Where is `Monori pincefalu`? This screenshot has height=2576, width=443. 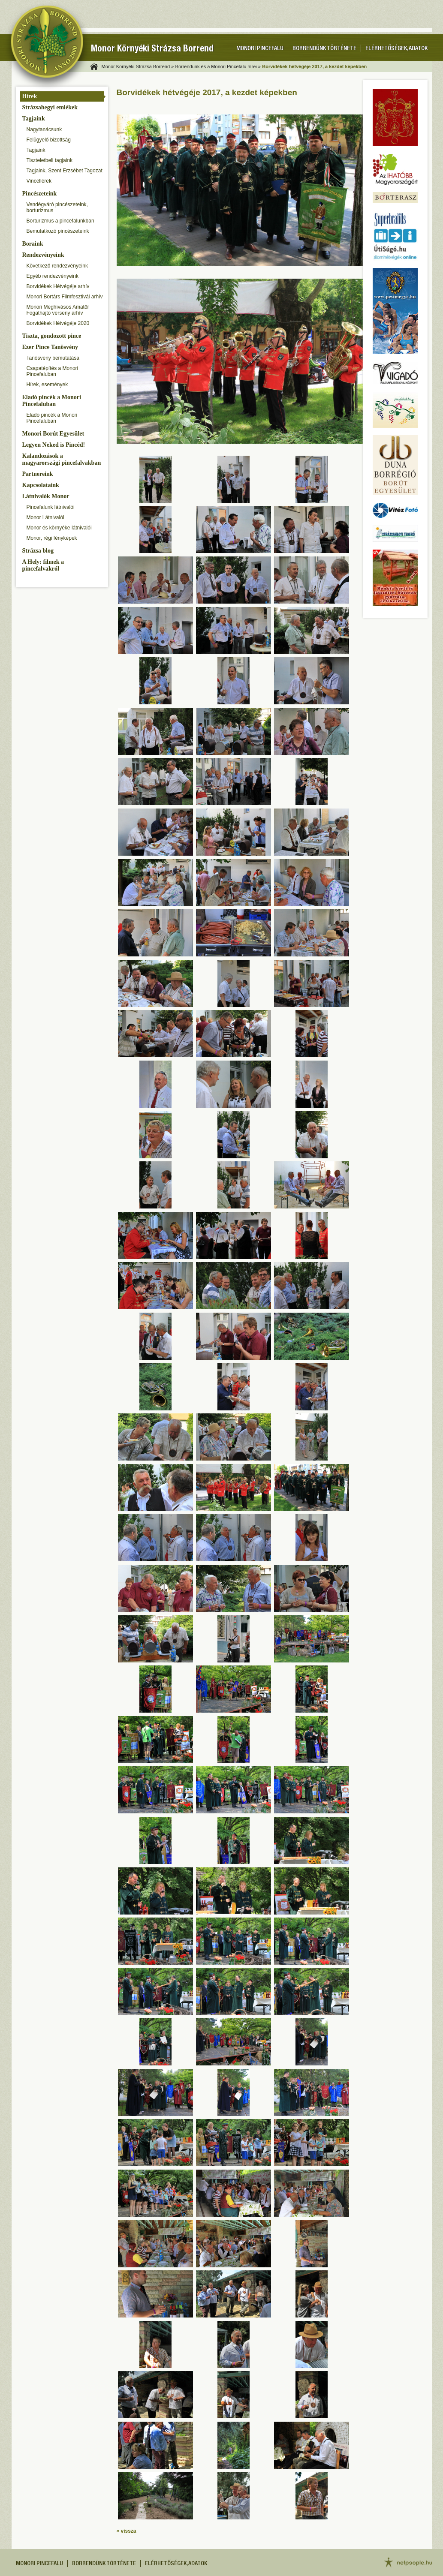 Monori pincefalu is located at coordinates (259, 49).